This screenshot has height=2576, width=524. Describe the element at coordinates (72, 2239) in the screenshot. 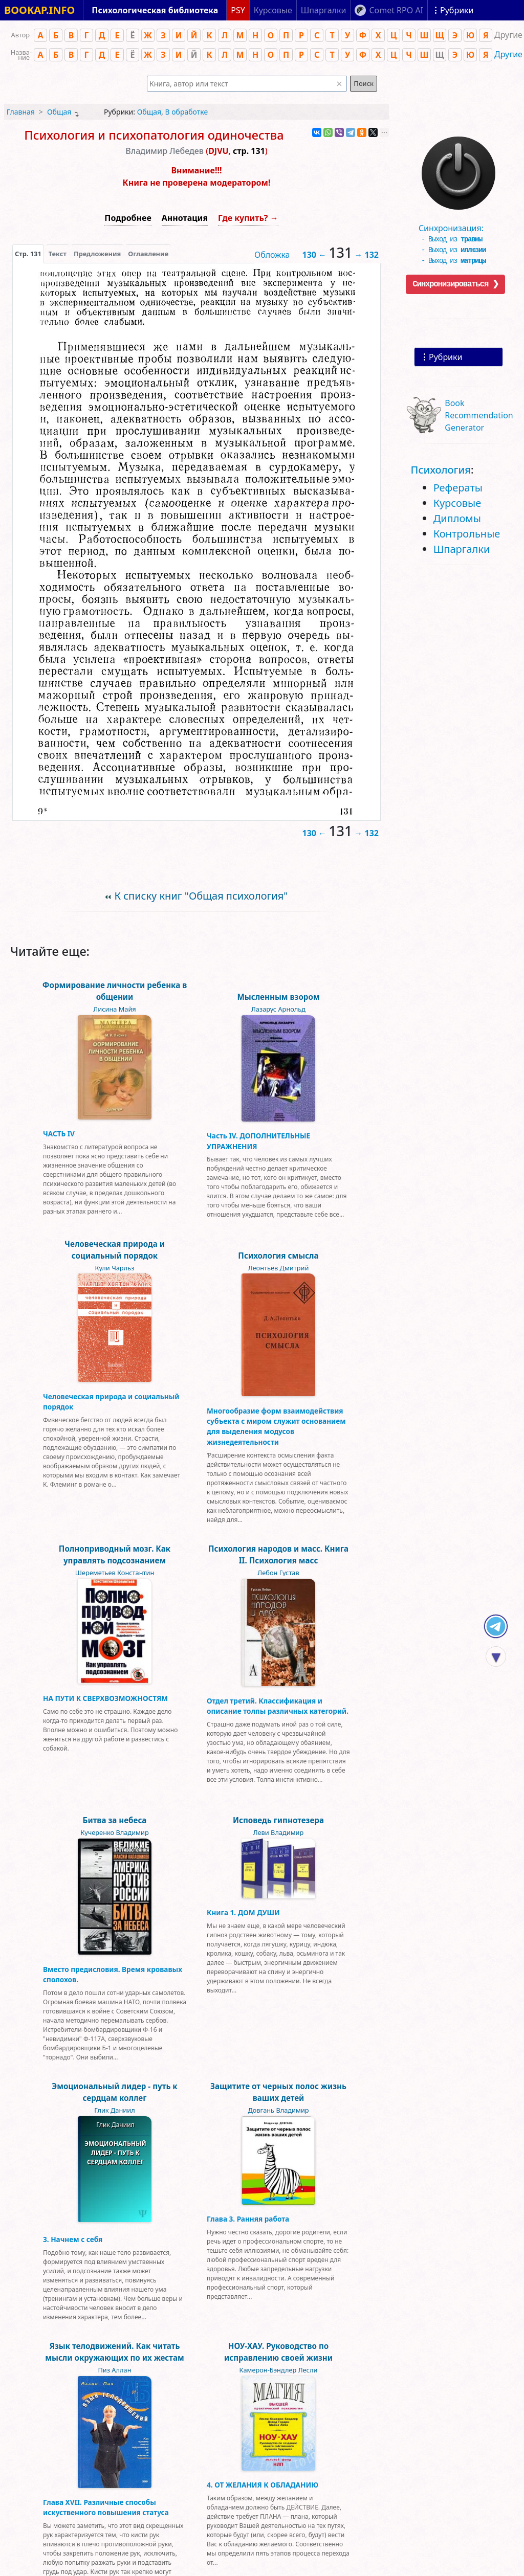

I see `3. Начнем с себя` at that location.